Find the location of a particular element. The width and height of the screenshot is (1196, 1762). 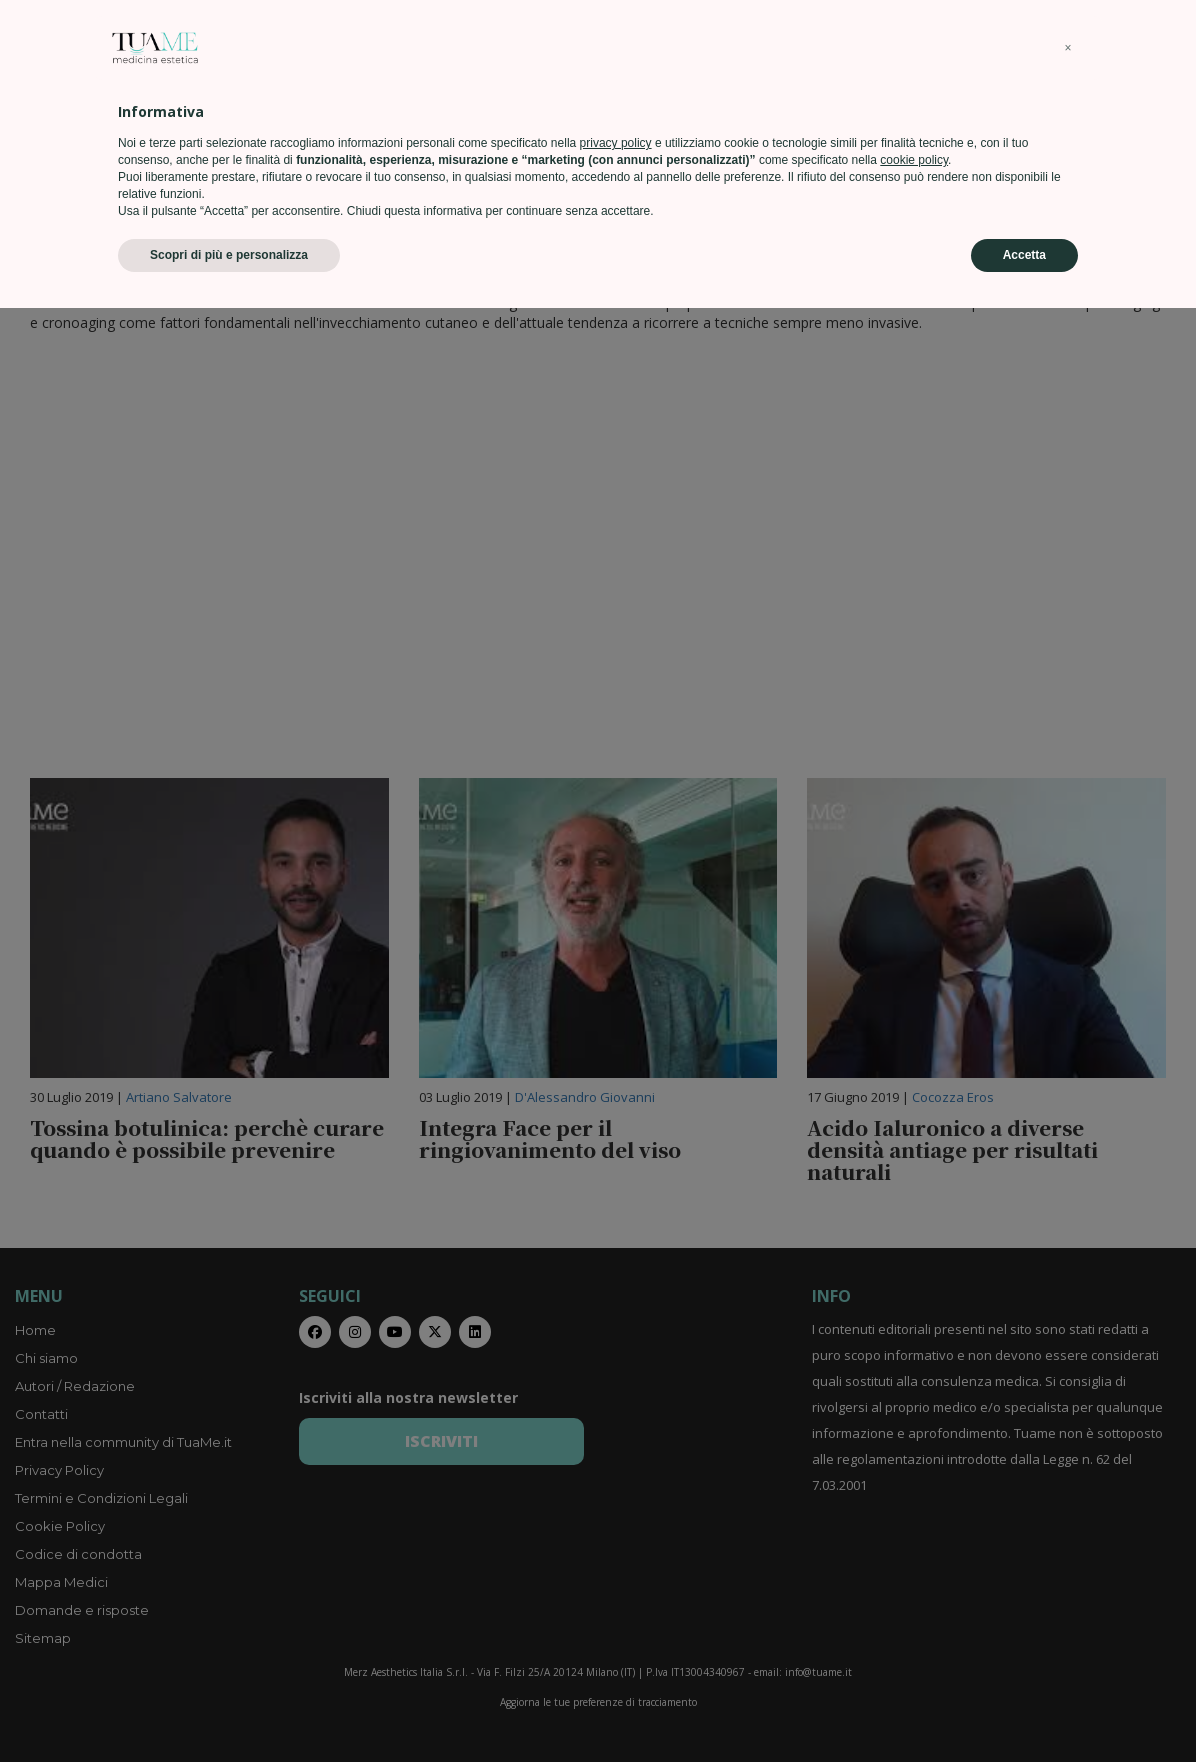

privacy policy [privacy policy - il link si apre in una nuova scheda] is located at coordinates (616, 1597).